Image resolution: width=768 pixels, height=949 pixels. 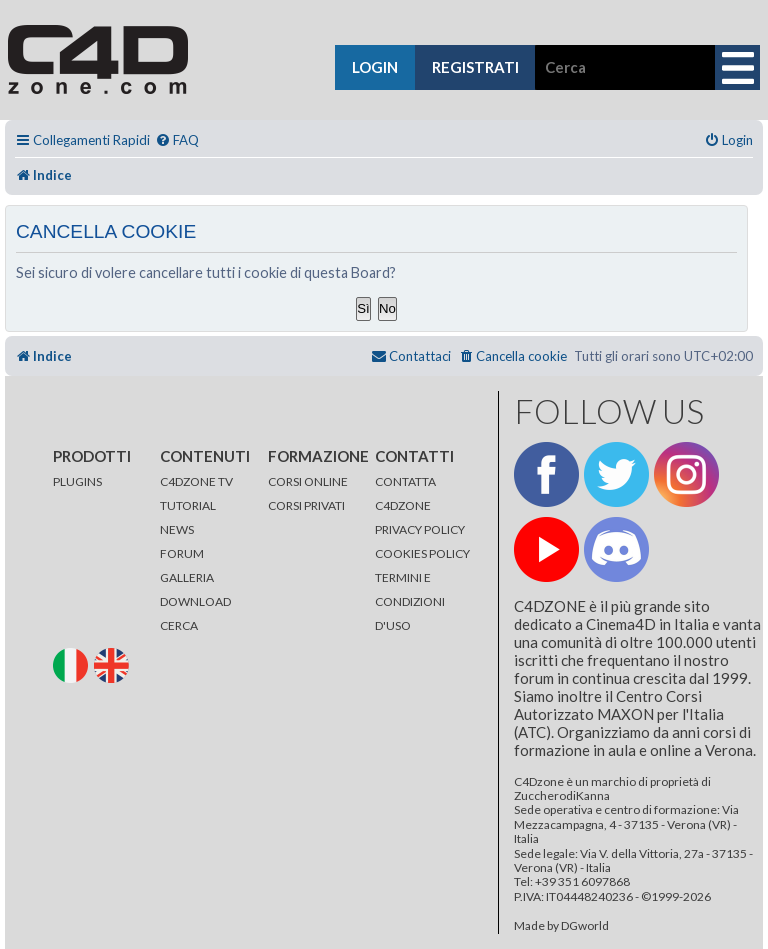 I want to click on FORUM, so click(x=182, y=553).